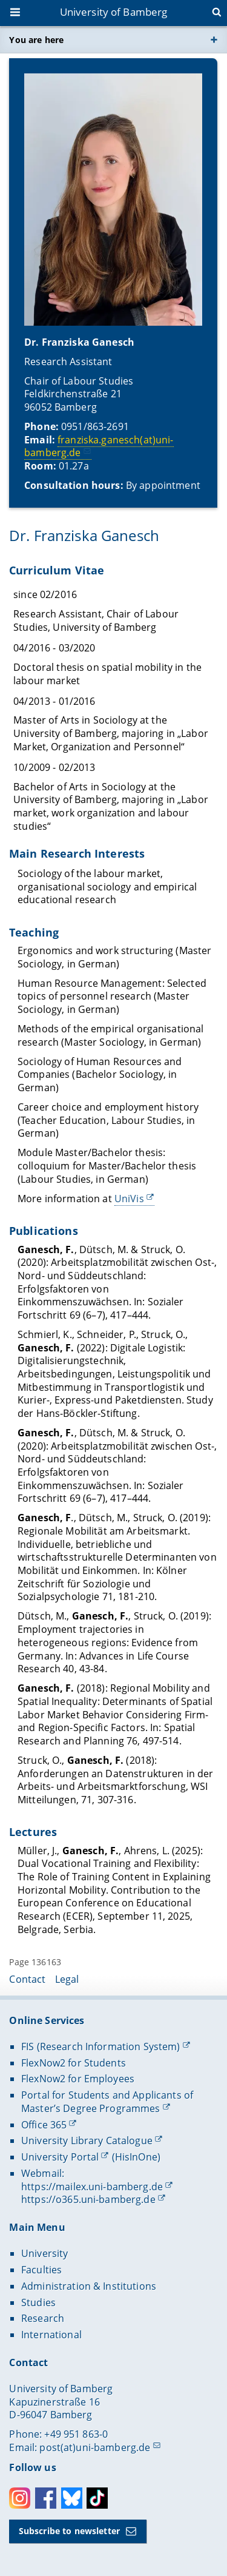 This screenshot has width=227, height=2576. What do you see at coordinates (114, 12) in the screenshot?
I see `University of Bamberg` at bounding box center [114, 12].